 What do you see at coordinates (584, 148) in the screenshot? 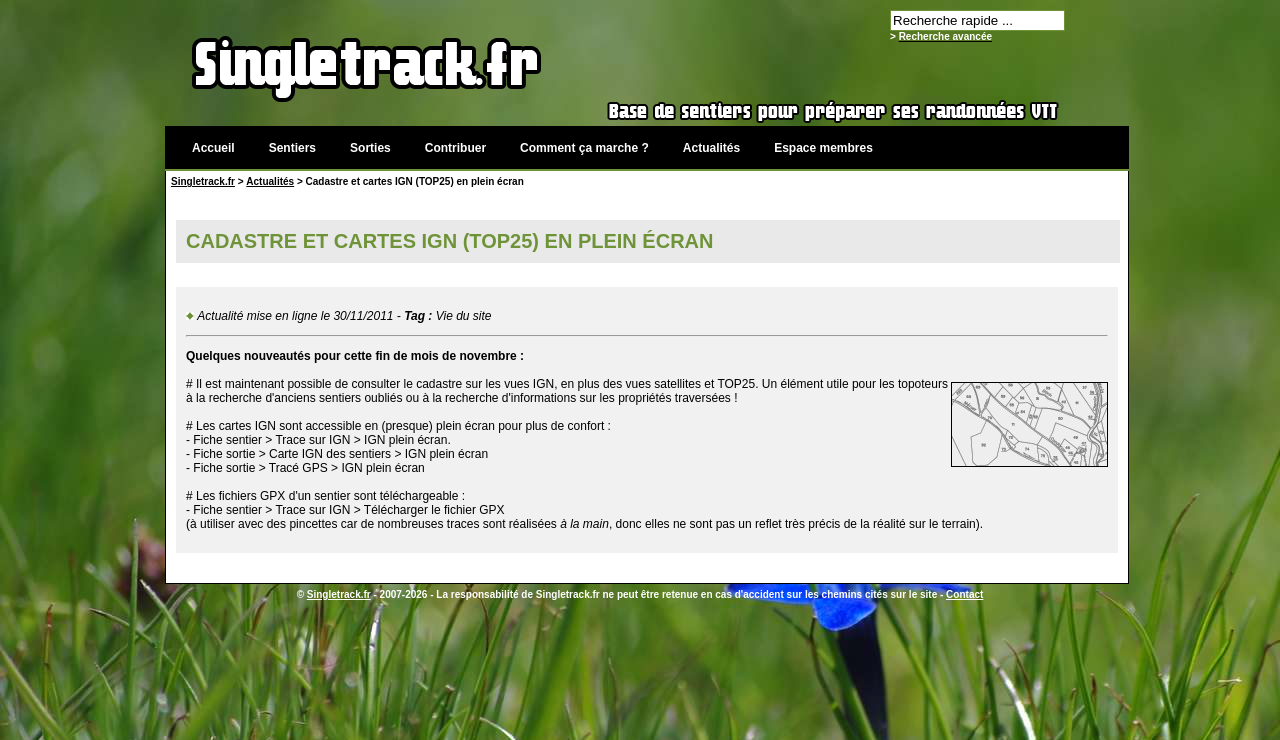
I see `Comment ça marche ?` at bounding box center [584, 148].